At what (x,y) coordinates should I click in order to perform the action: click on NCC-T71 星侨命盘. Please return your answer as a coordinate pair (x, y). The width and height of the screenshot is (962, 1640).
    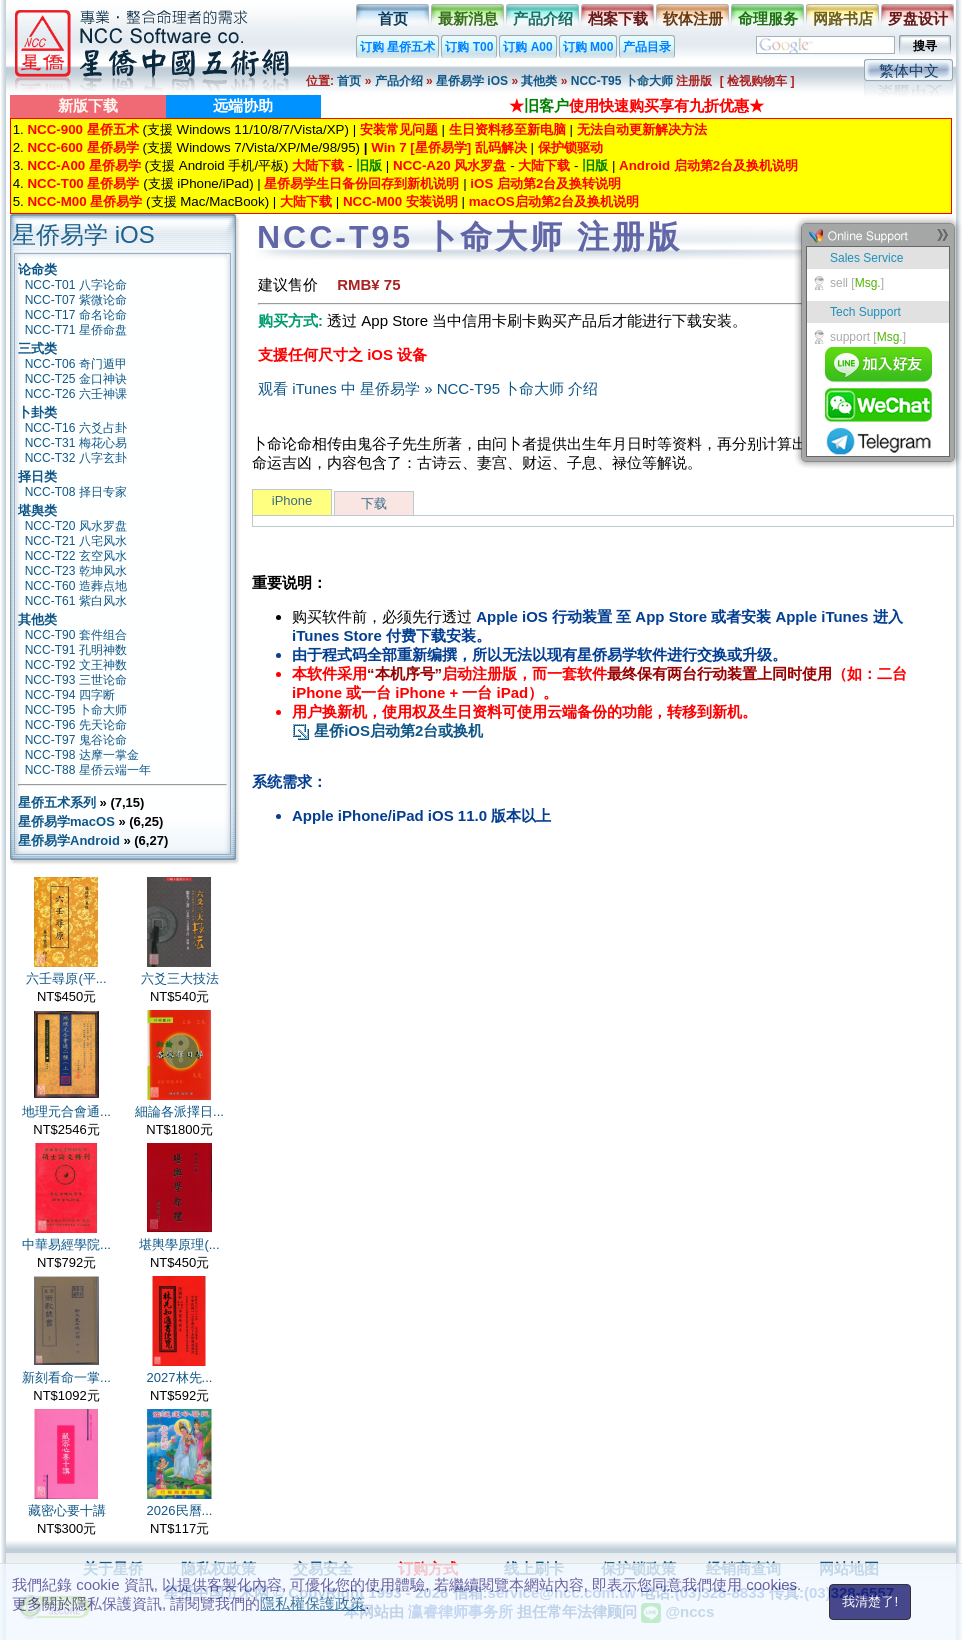
    Looking at the image, I should click on (76, 330).